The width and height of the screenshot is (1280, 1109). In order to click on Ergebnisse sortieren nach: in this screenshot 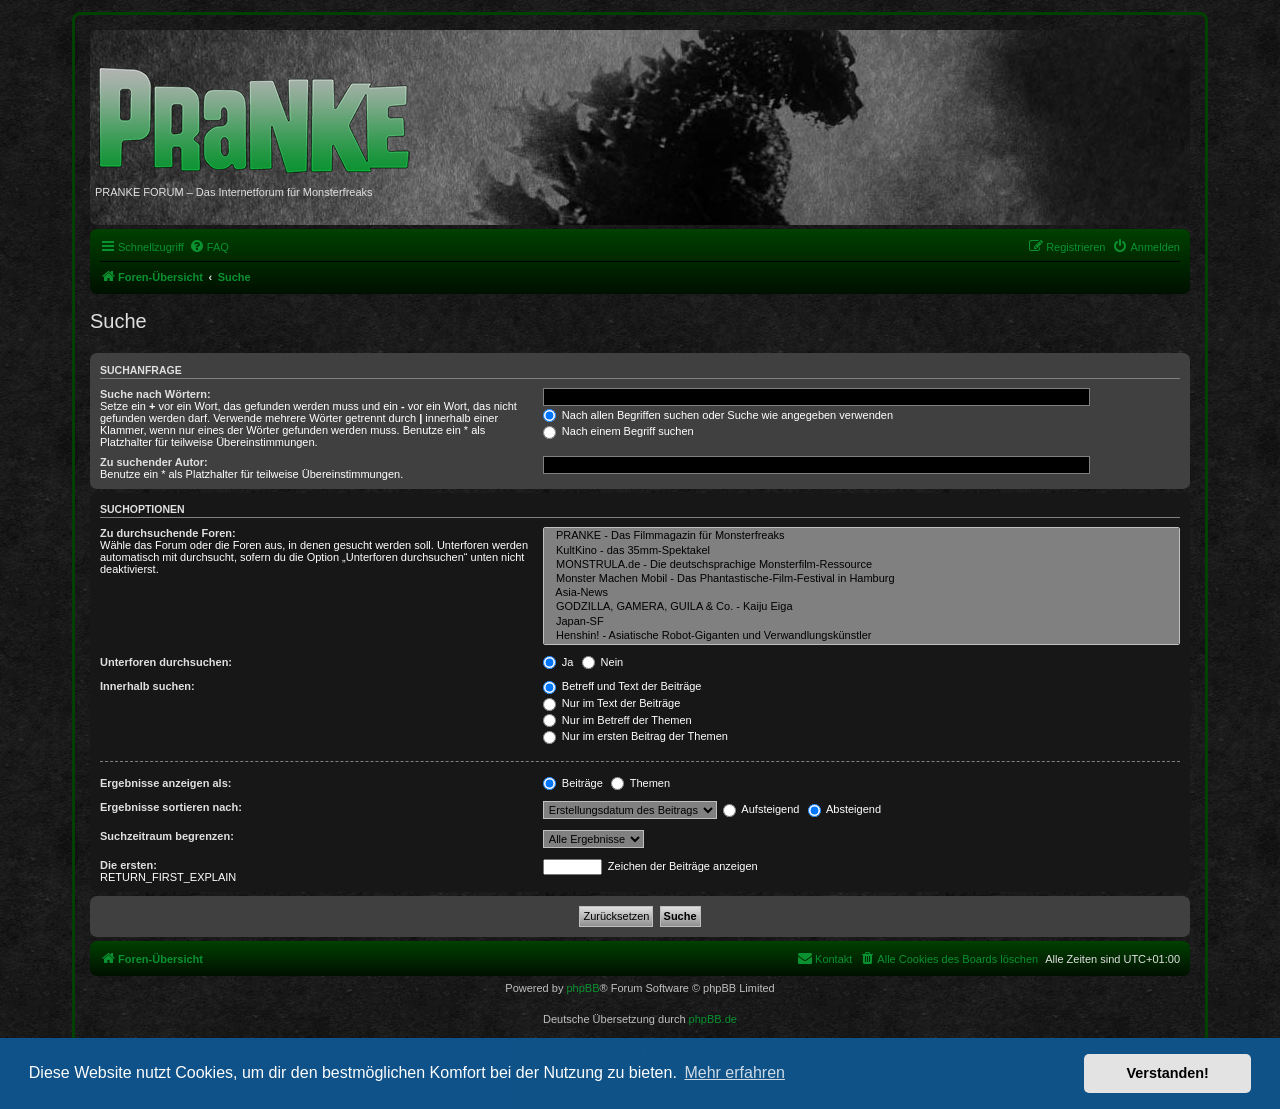, I will do `click(171, 807)`.